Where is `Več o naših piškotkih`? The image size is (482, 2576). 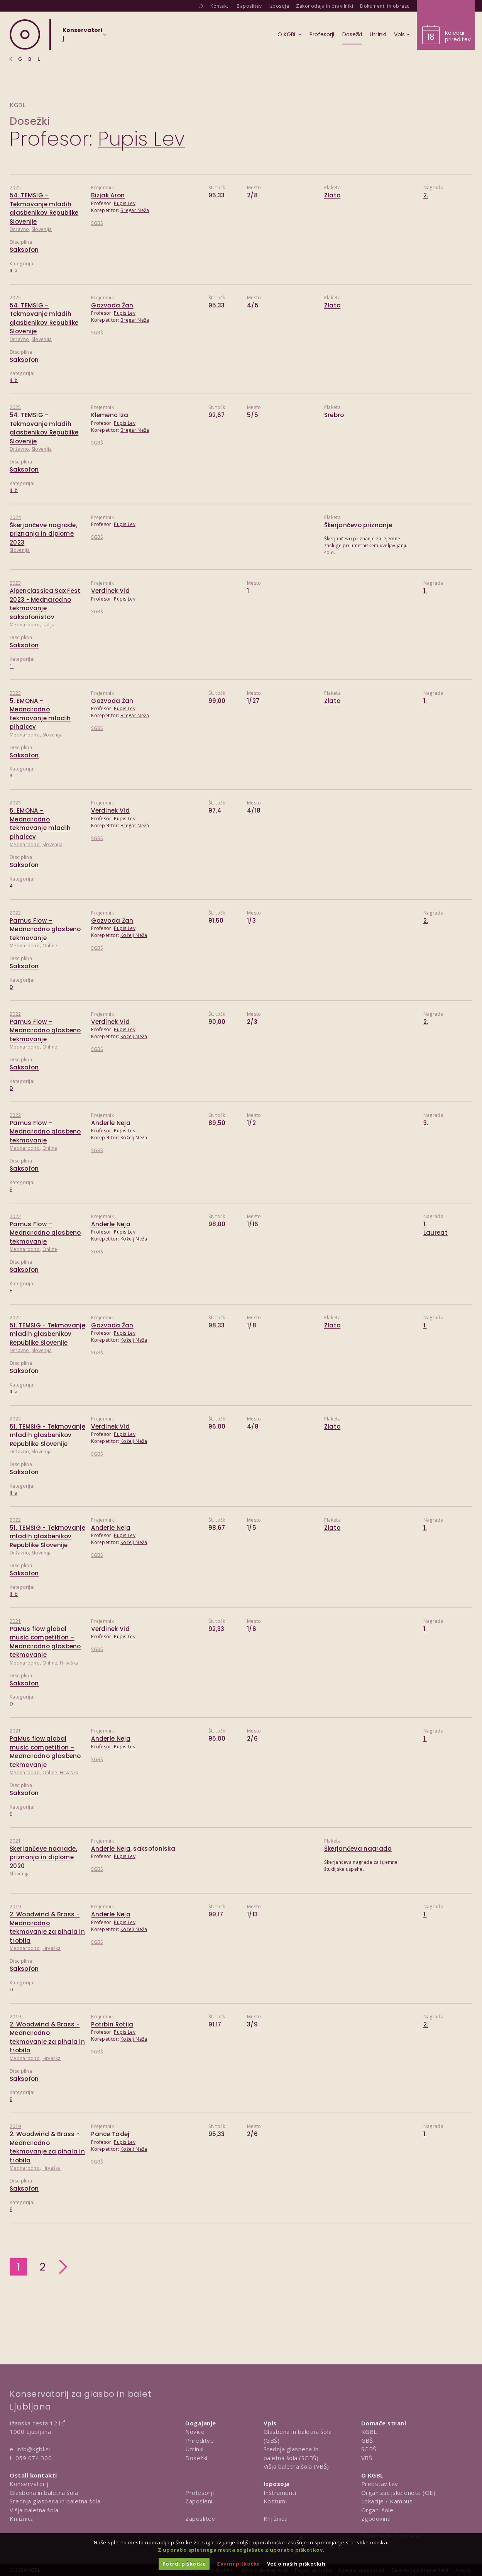 Več o naših piškotkih is located at coordinates (296, 2563).